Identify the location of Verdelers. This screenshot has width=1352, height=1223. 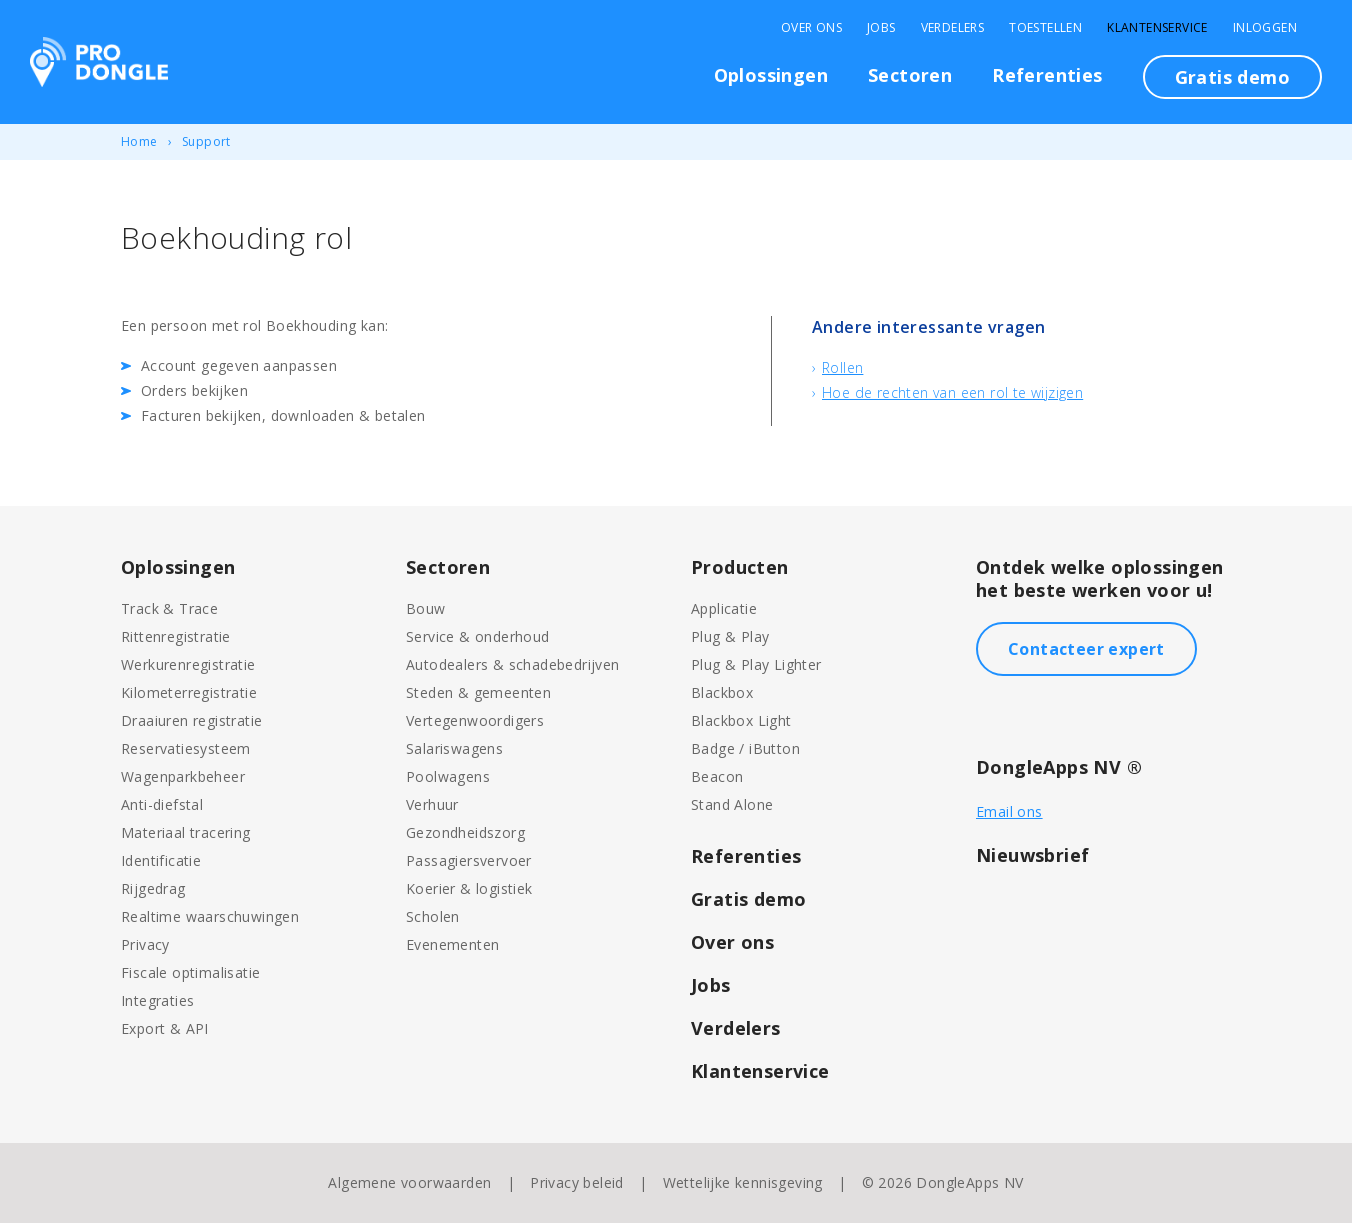
(953, 28).